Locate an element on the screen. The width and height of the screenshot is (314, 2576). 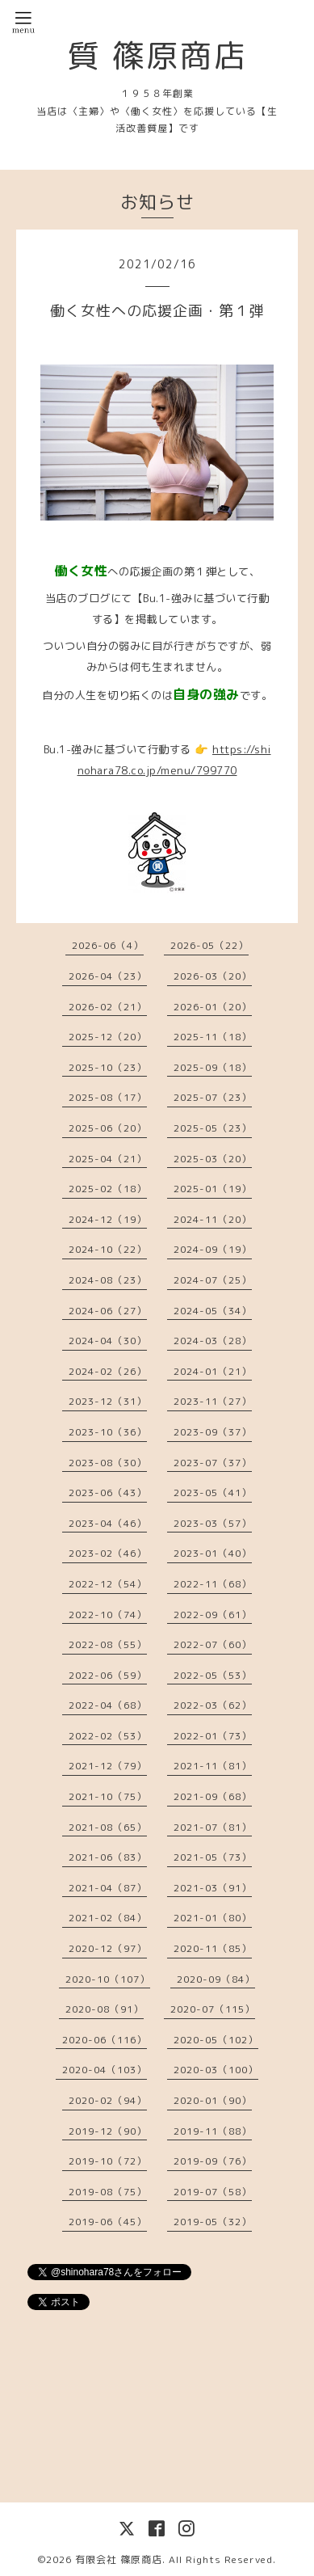
2025-11（18） is located at coordinates (213, 1036).